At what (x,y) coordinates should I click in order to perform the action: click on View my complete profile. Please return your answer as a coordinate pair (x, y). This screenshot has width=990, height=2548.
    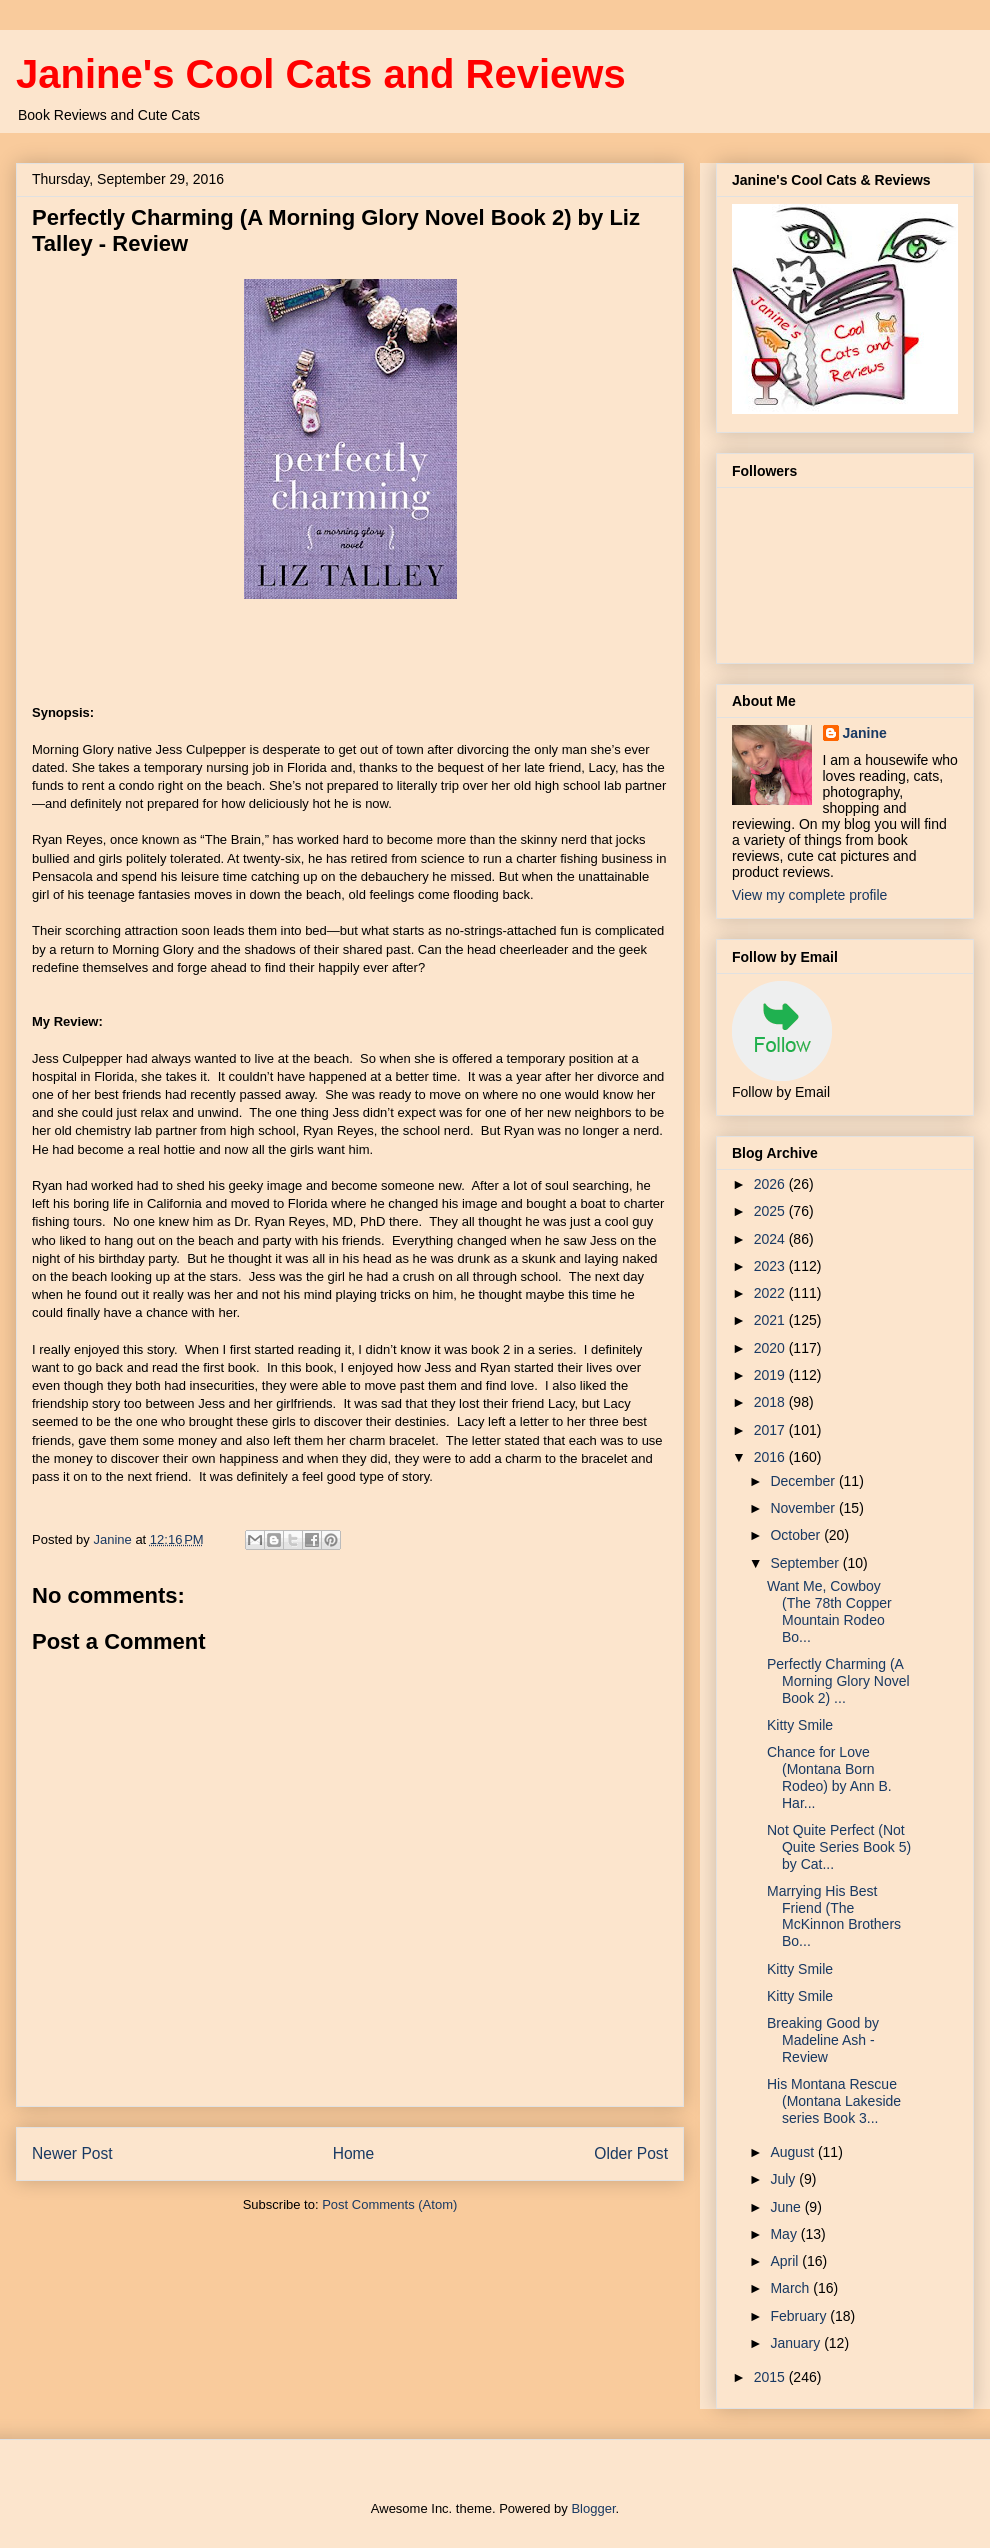
    Looking at the image, I should click on (809, 895).